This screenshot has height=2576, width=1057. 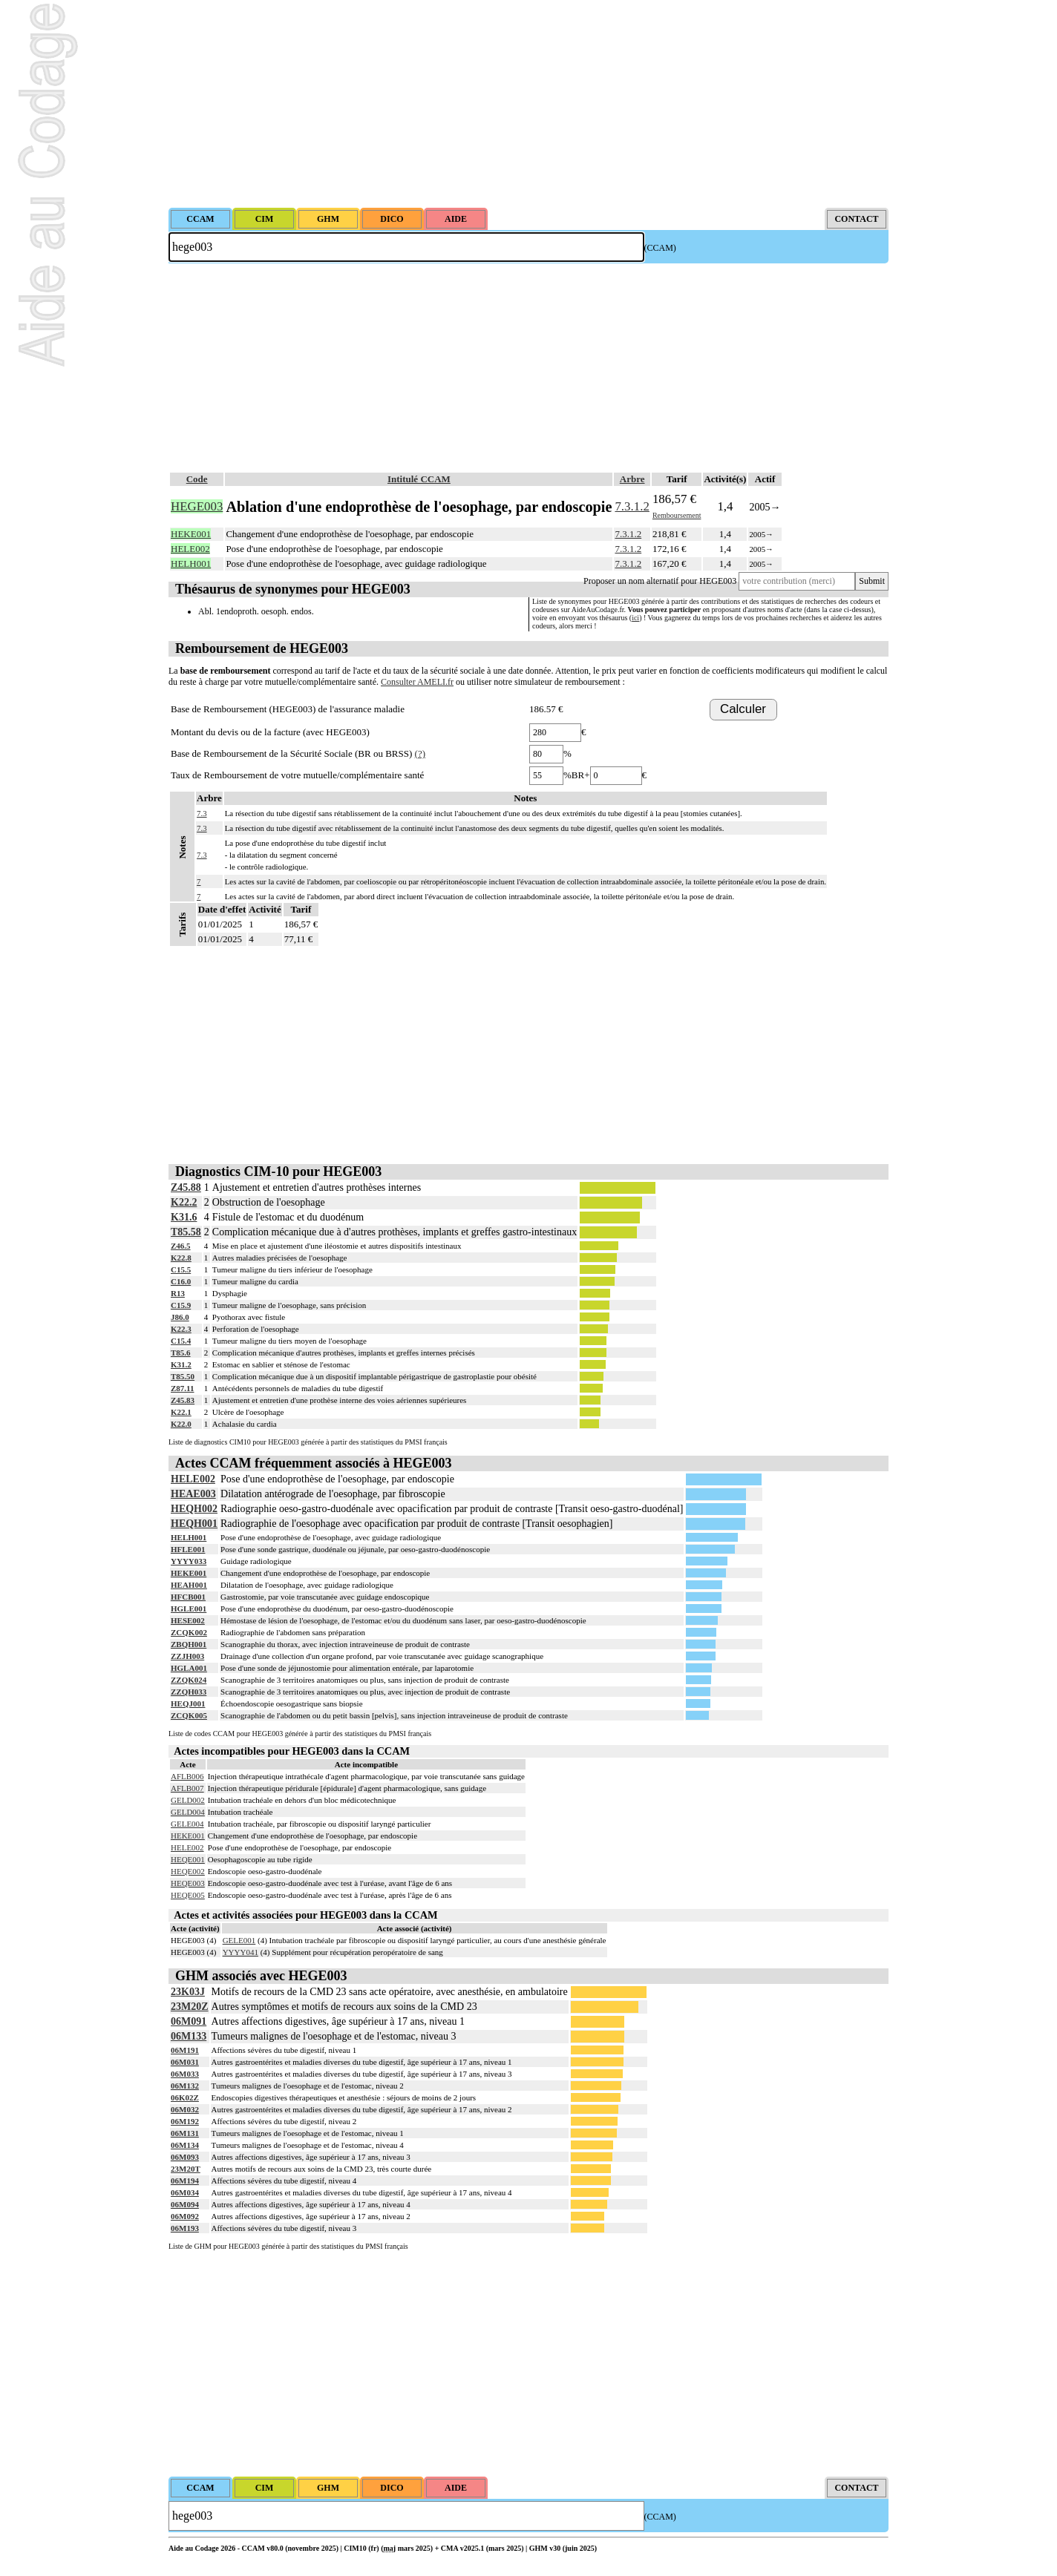 I want to click on AFLB007, so click(x=187, y=1788).